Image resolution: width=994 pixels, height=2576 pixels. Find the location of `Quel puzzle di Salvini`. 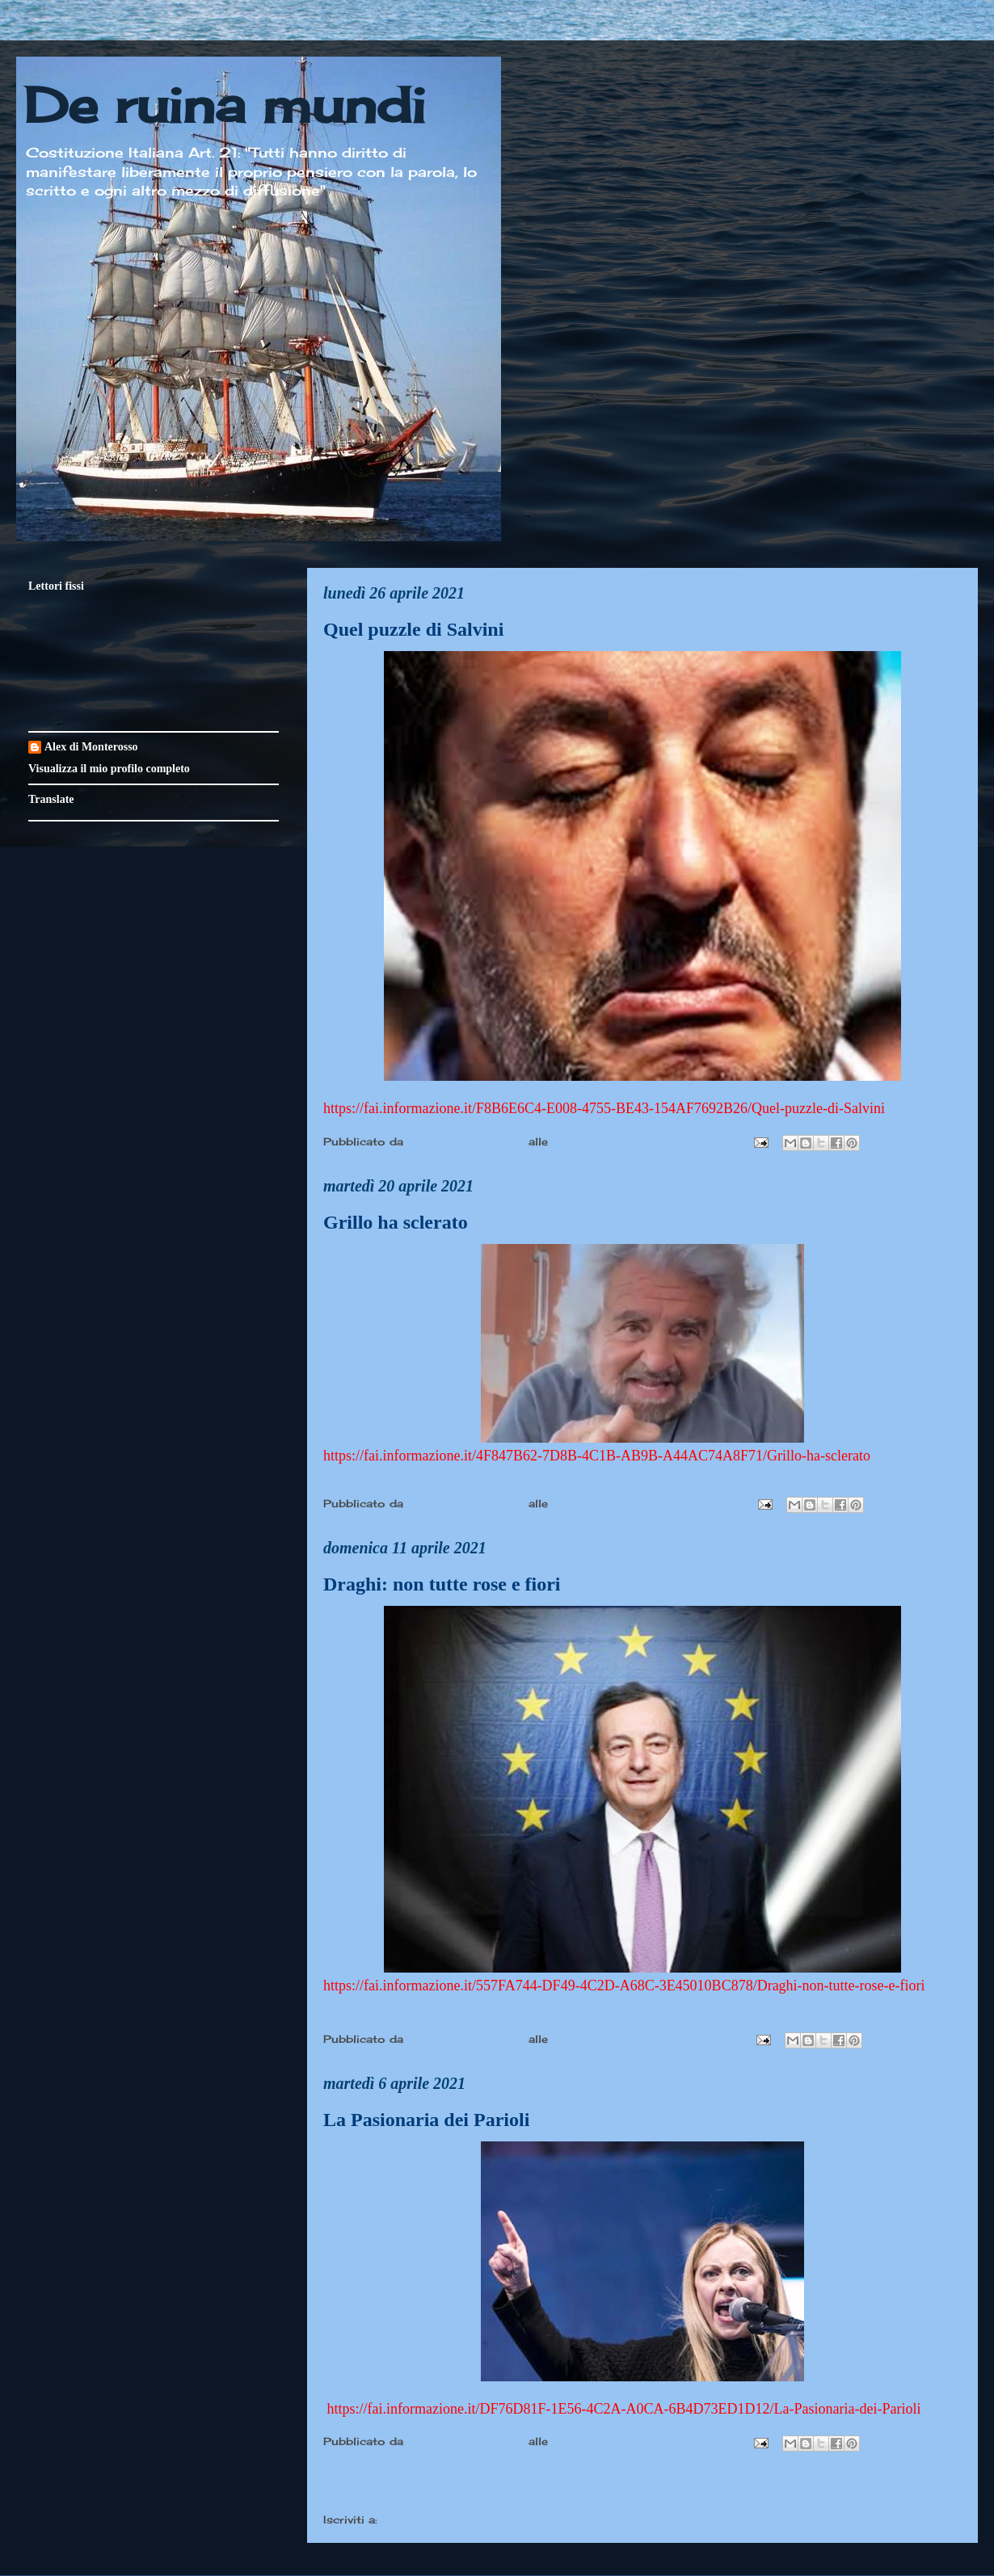

Quel puzzle di Salvini is located at coordinates (413, 629).